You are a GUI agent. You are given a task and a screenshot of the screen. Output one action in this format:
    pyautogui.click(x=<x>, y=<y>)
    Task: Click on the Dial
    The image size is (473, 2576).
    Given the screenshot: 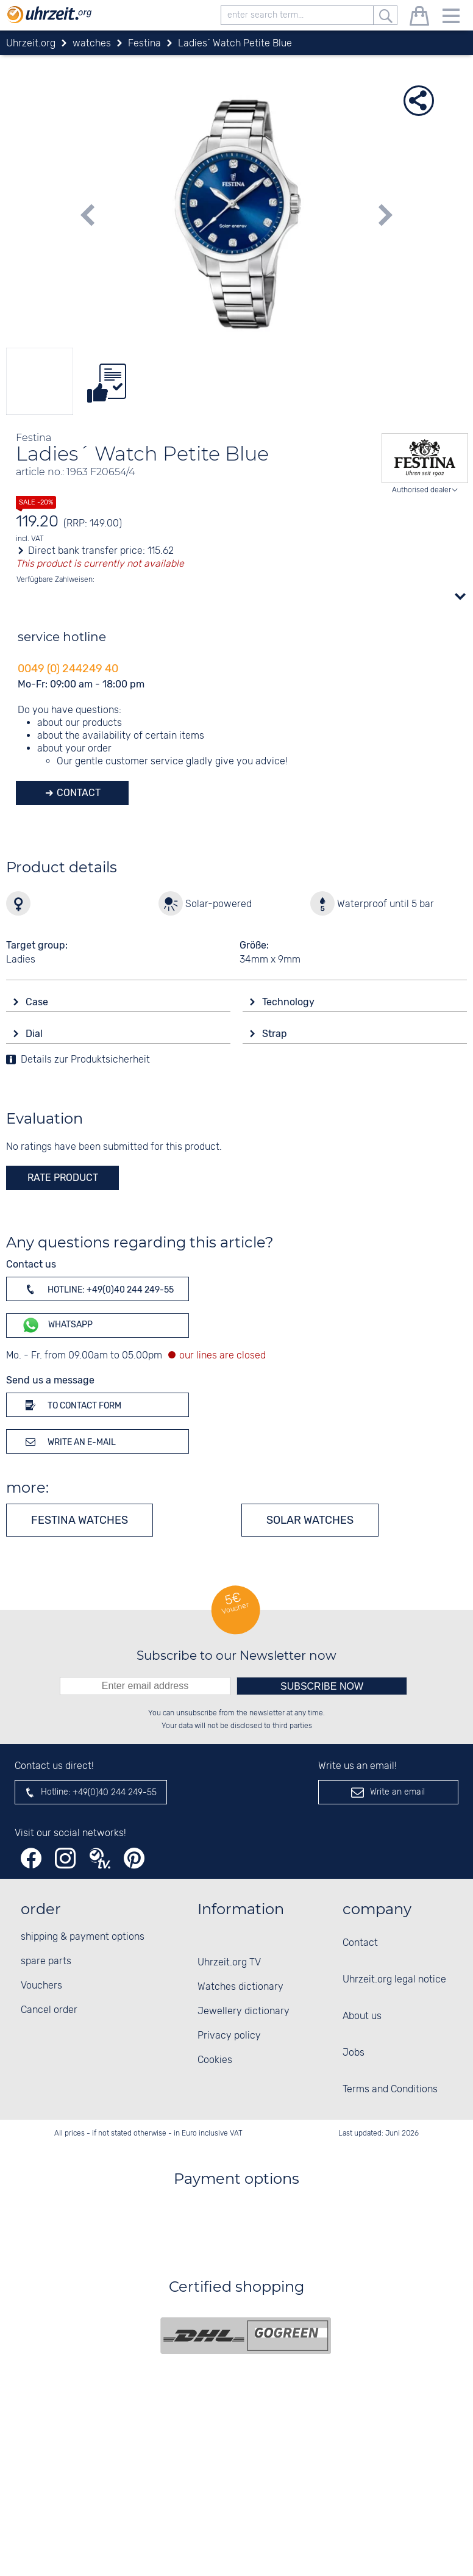 What is the action you would take?
    pyautogui.click(x=35, y=1033)
    